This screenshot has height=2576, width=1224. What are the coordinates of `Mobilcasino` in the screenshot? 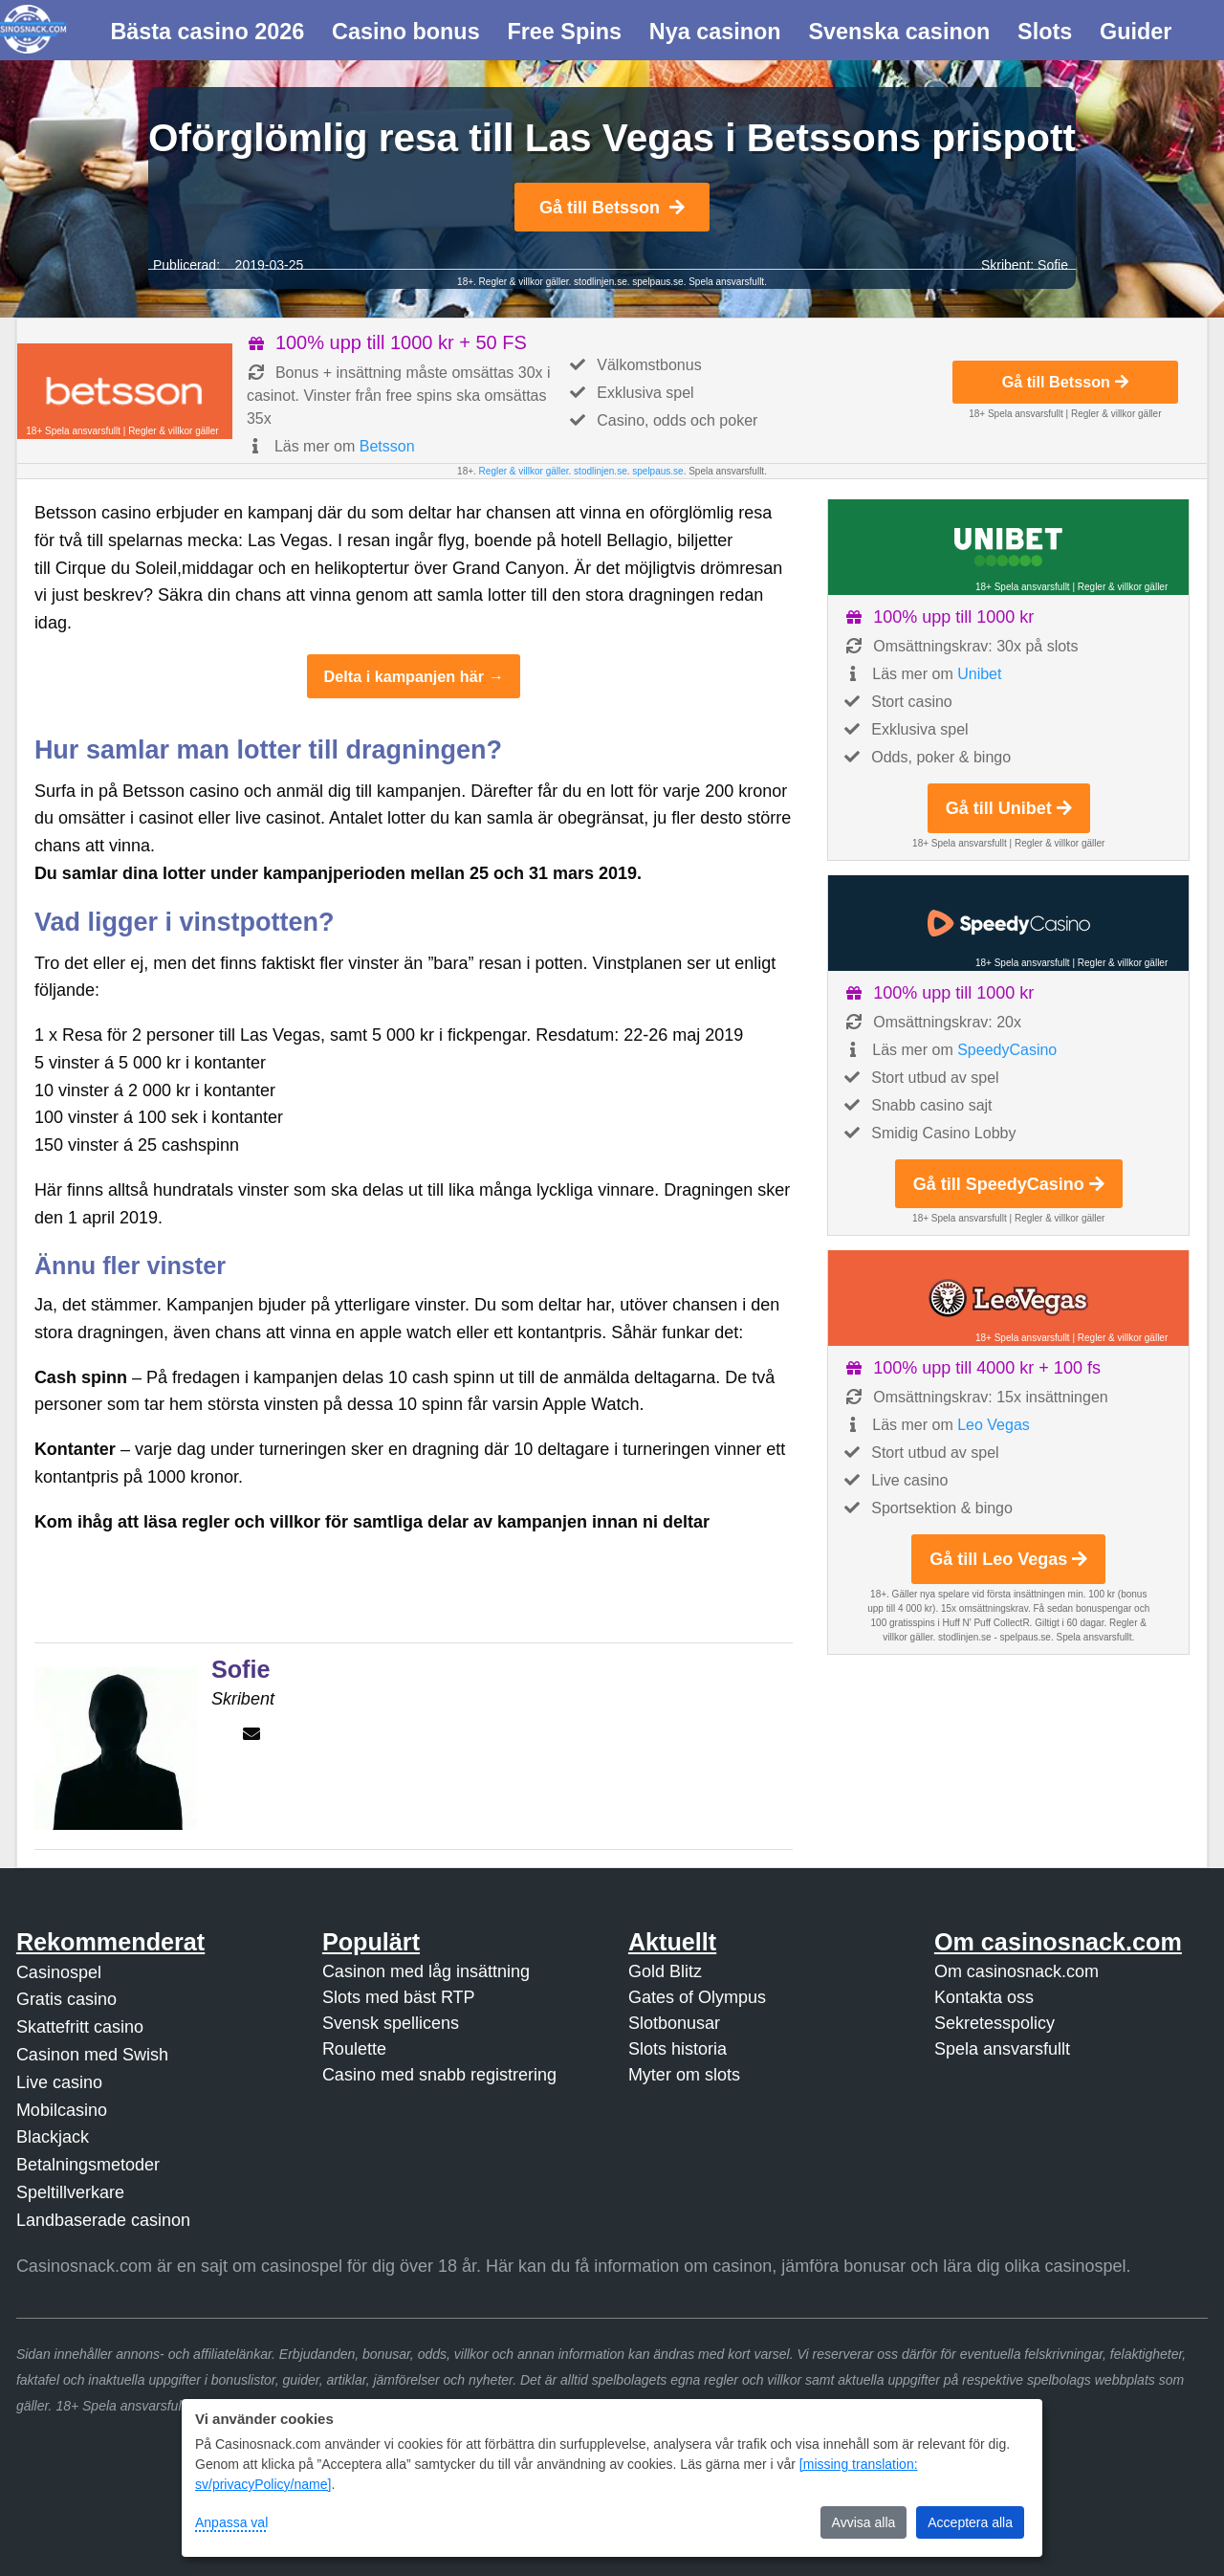 It's located at (61, 2110).